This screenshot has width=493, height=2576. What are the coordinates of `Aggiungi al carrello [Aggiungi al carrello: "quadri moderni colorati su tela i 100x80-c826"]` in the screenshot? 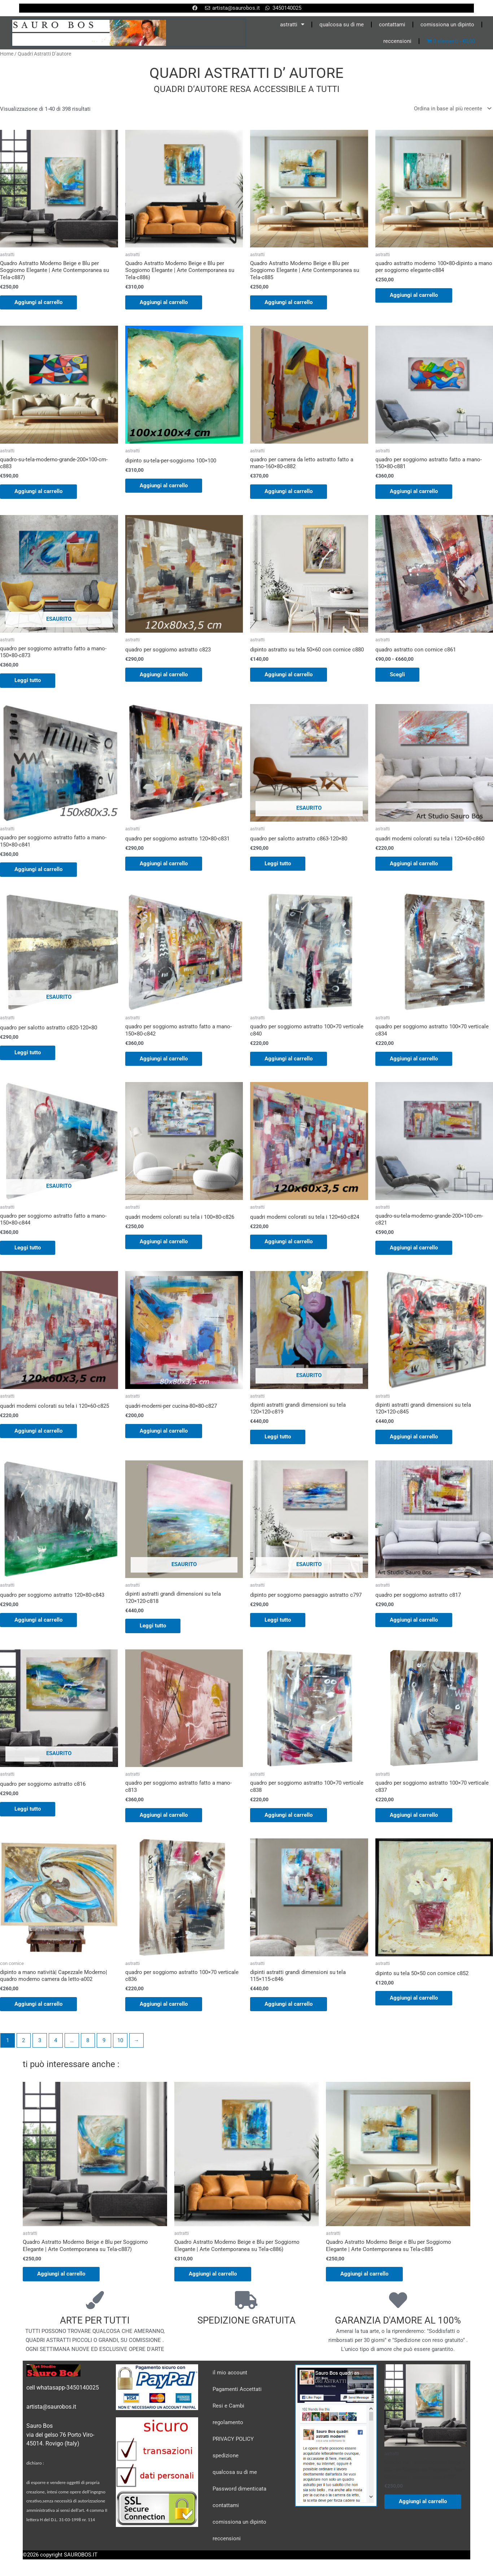 It's located at (164, 1241).